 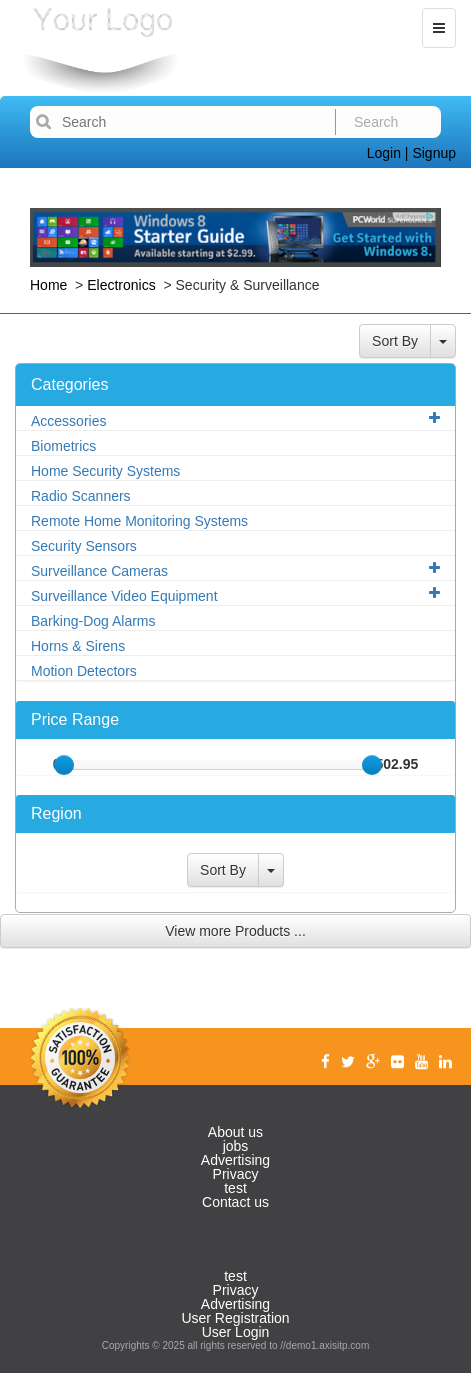 What do you see at coordinates (50, 285) in the screenshot?
I see `Home` at bounding box center [50, 285].